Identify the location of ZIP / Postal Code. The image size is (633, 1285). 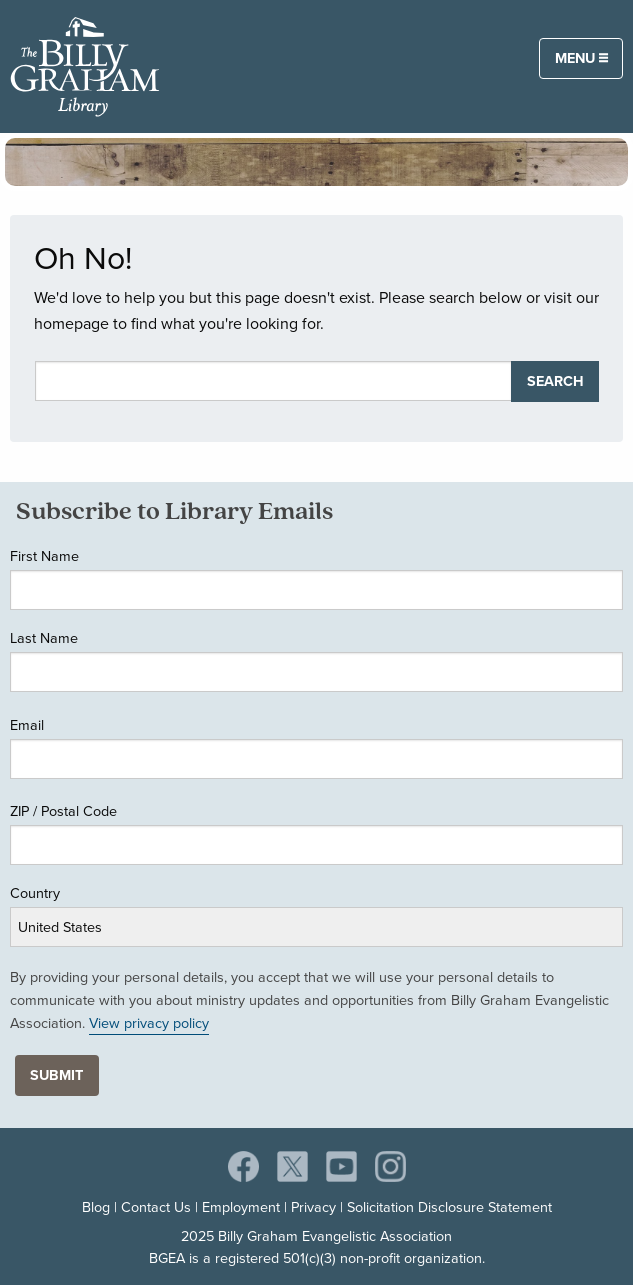
(63, 811).